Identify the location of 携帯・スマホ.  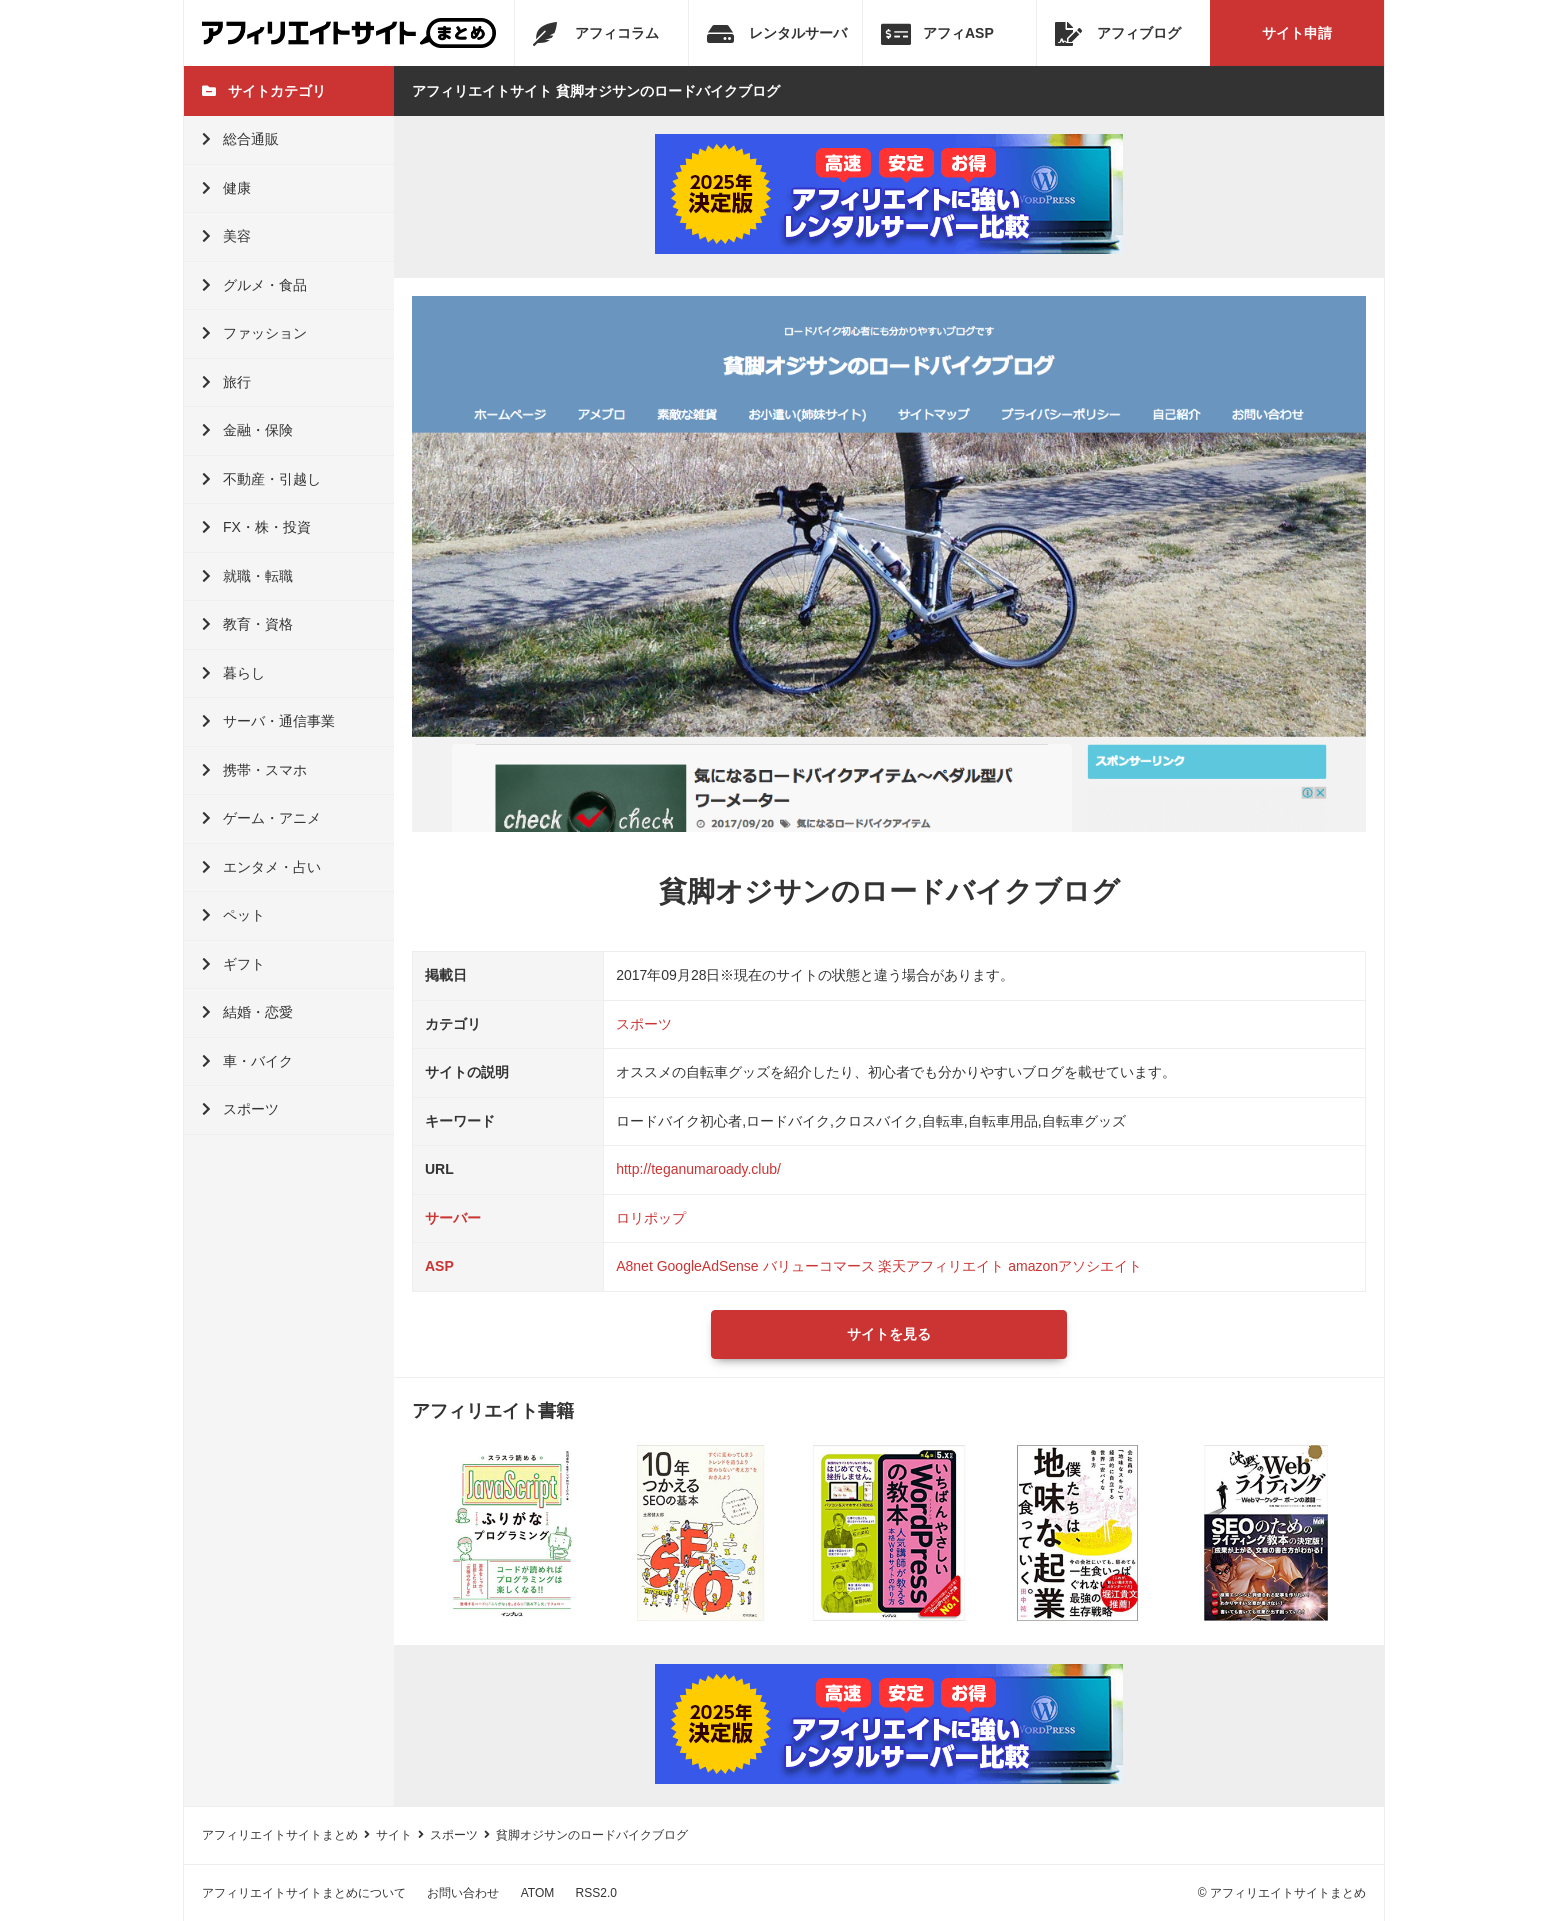
(254, 770).